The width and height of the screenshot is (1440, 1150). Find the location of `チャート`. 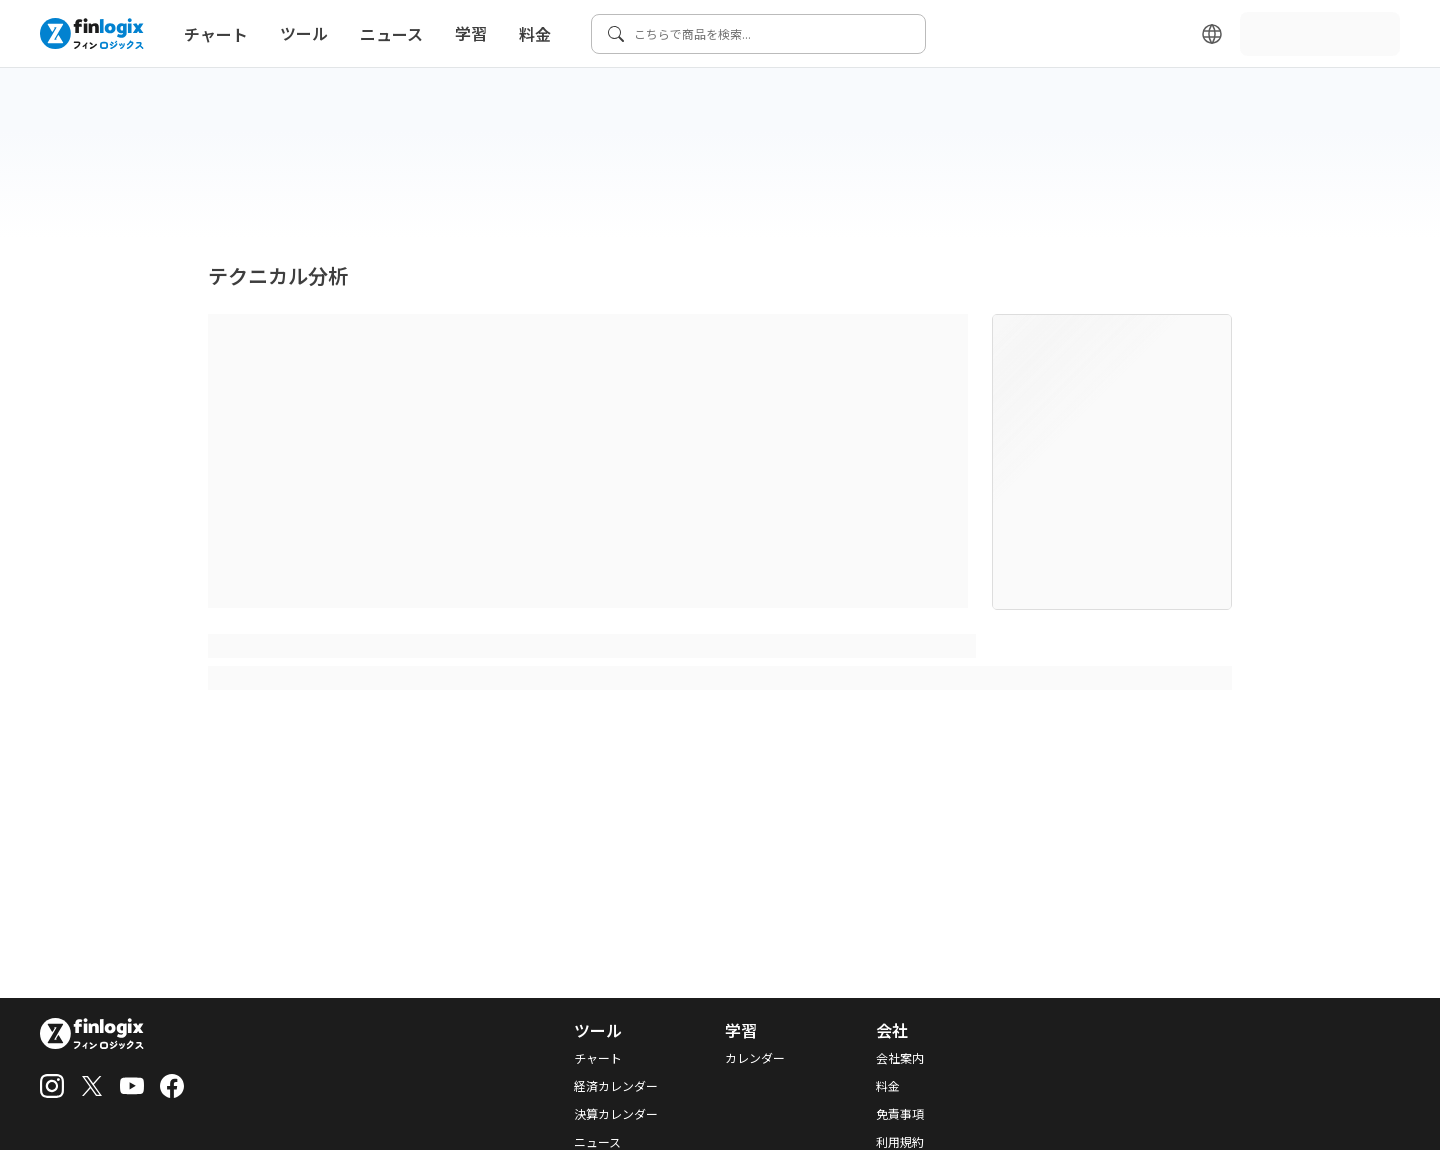

チャート is located at coordinates (216, 34).